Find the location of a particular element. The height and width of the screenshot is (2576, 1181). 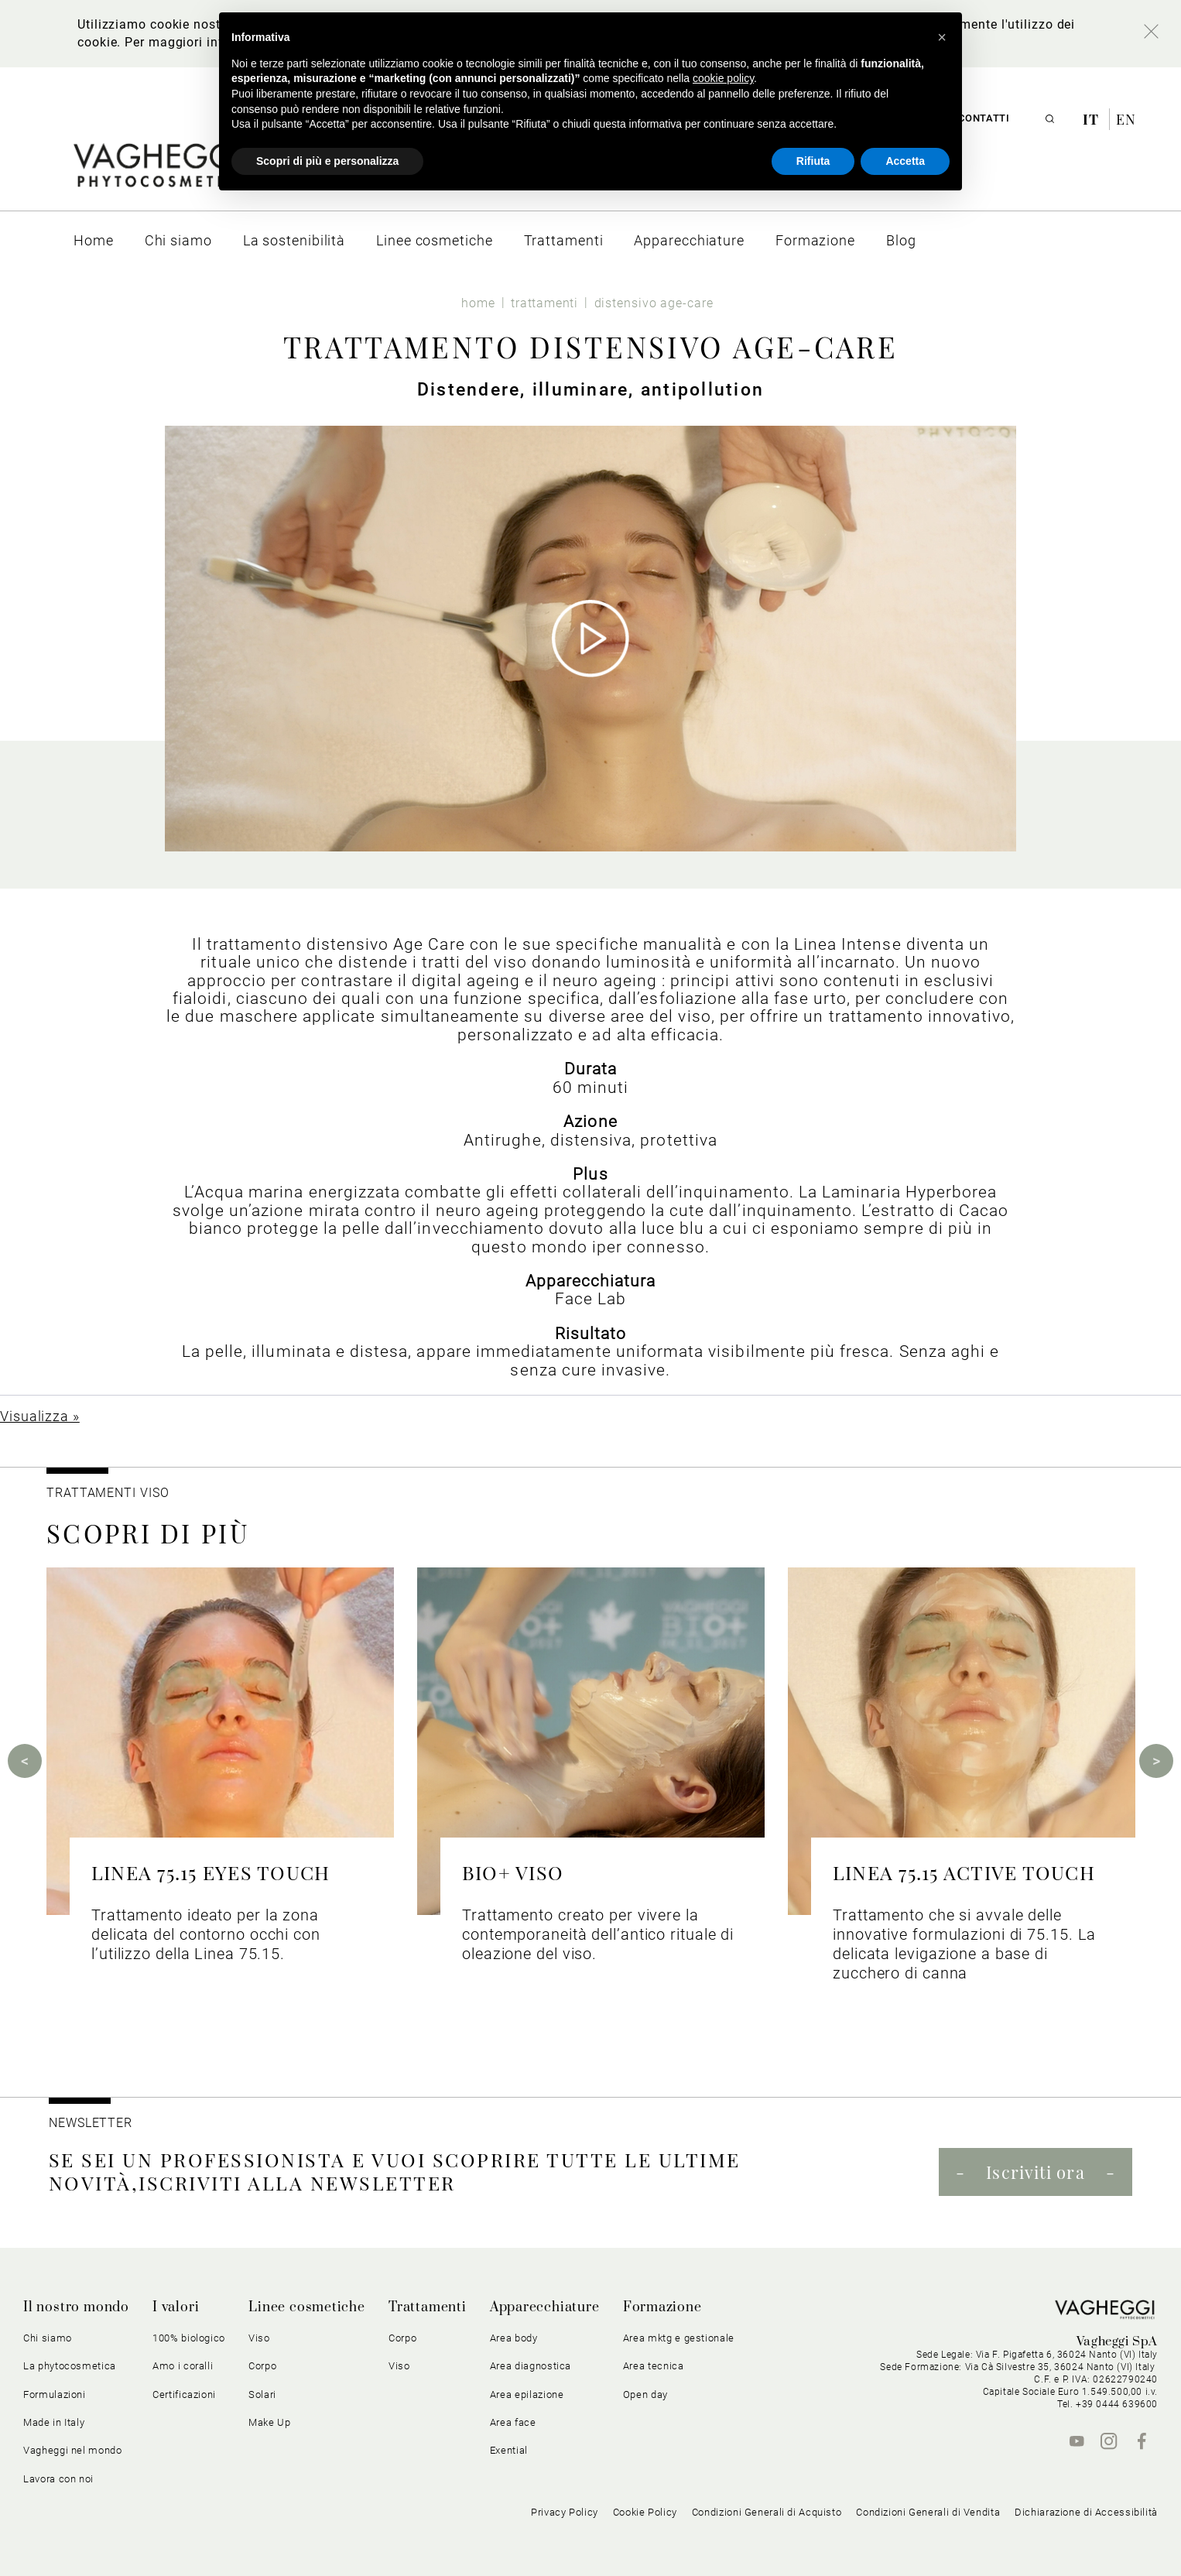

en is located at coordinates (1126, 119).